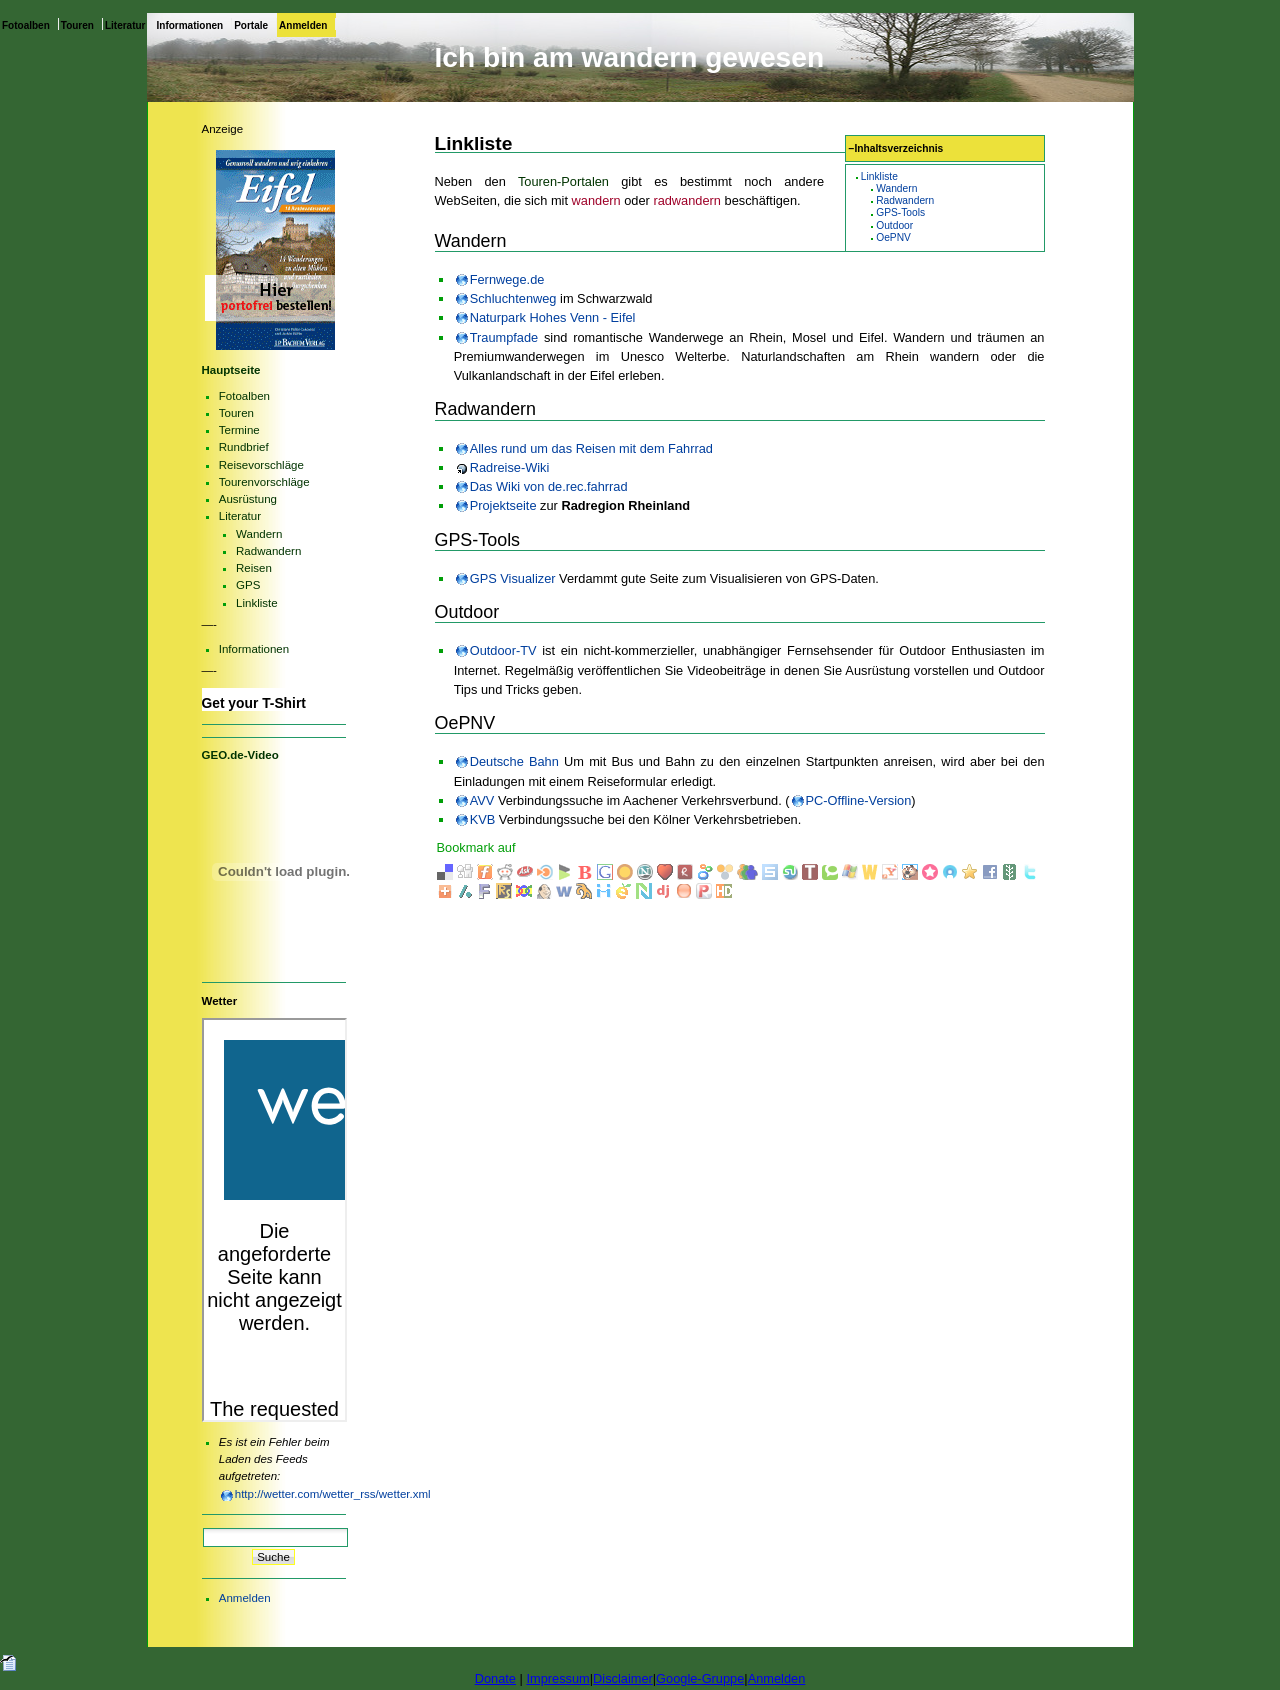 The image size is (1280, 1690). I want to click on Radwandern, so click(905, 200).